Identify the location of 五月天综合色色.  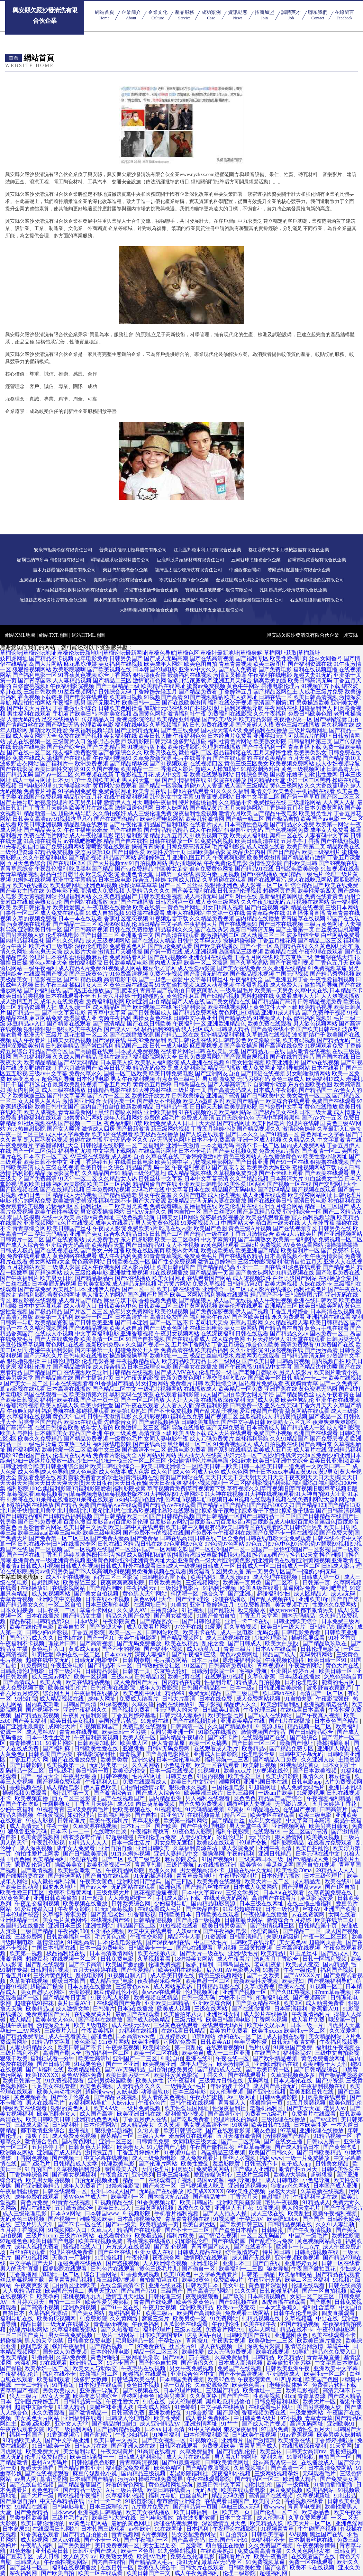
(235, 1118).